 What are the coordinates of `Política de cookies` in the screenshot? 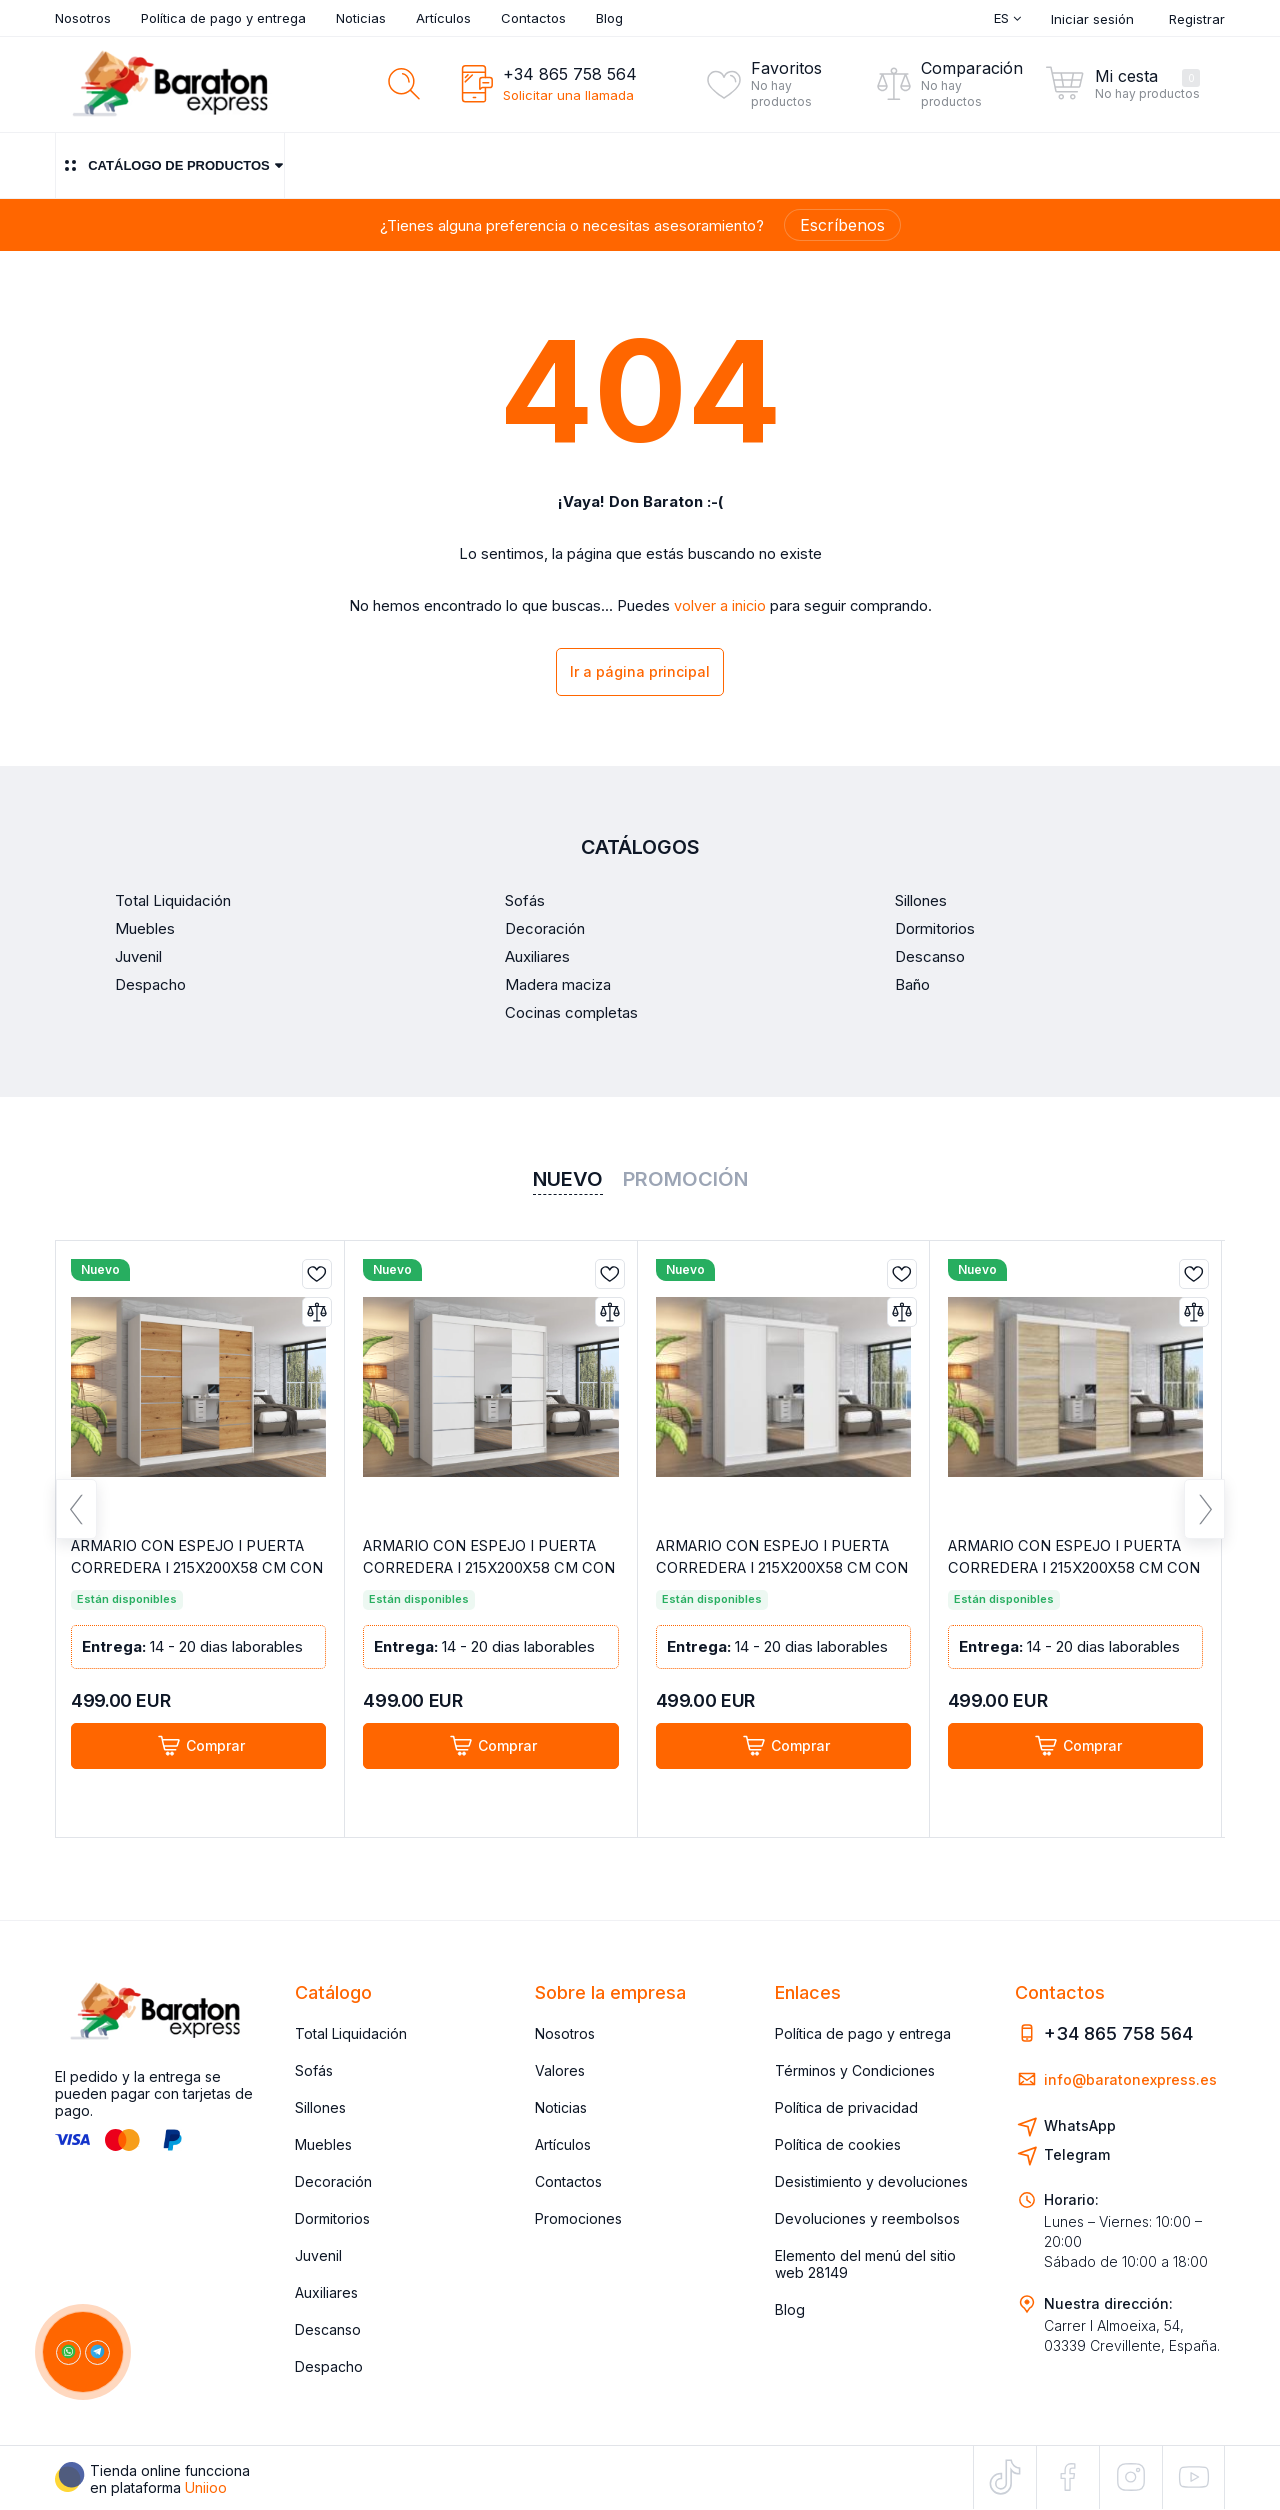 It's located at (838, 2144).